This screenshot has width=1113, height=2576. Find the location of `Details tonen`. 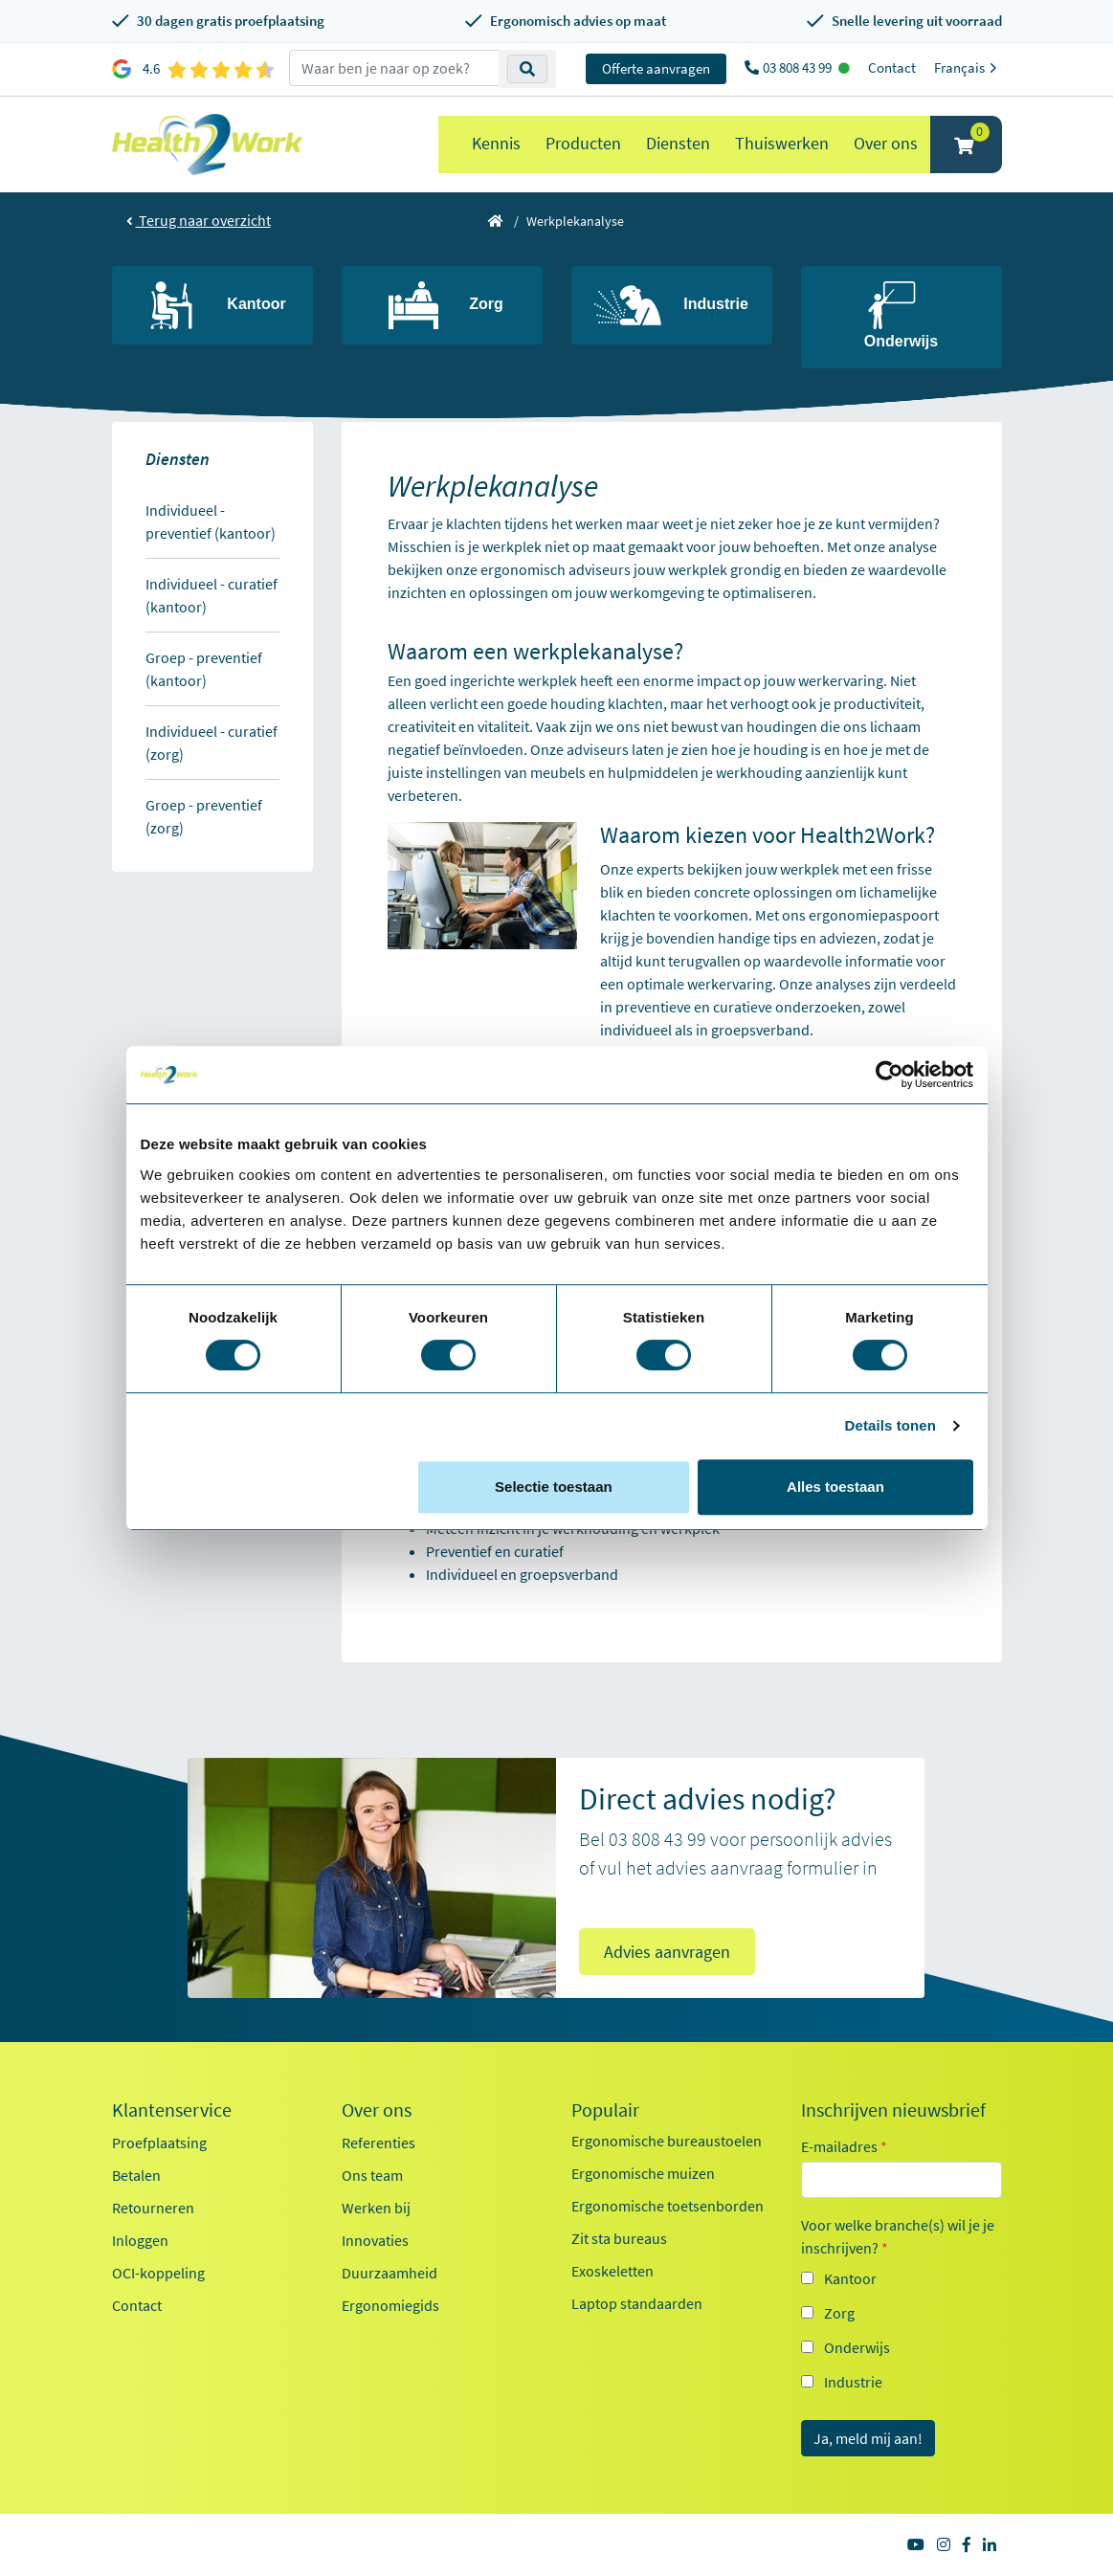

Details tonen is located at coordinates (890, 1425).